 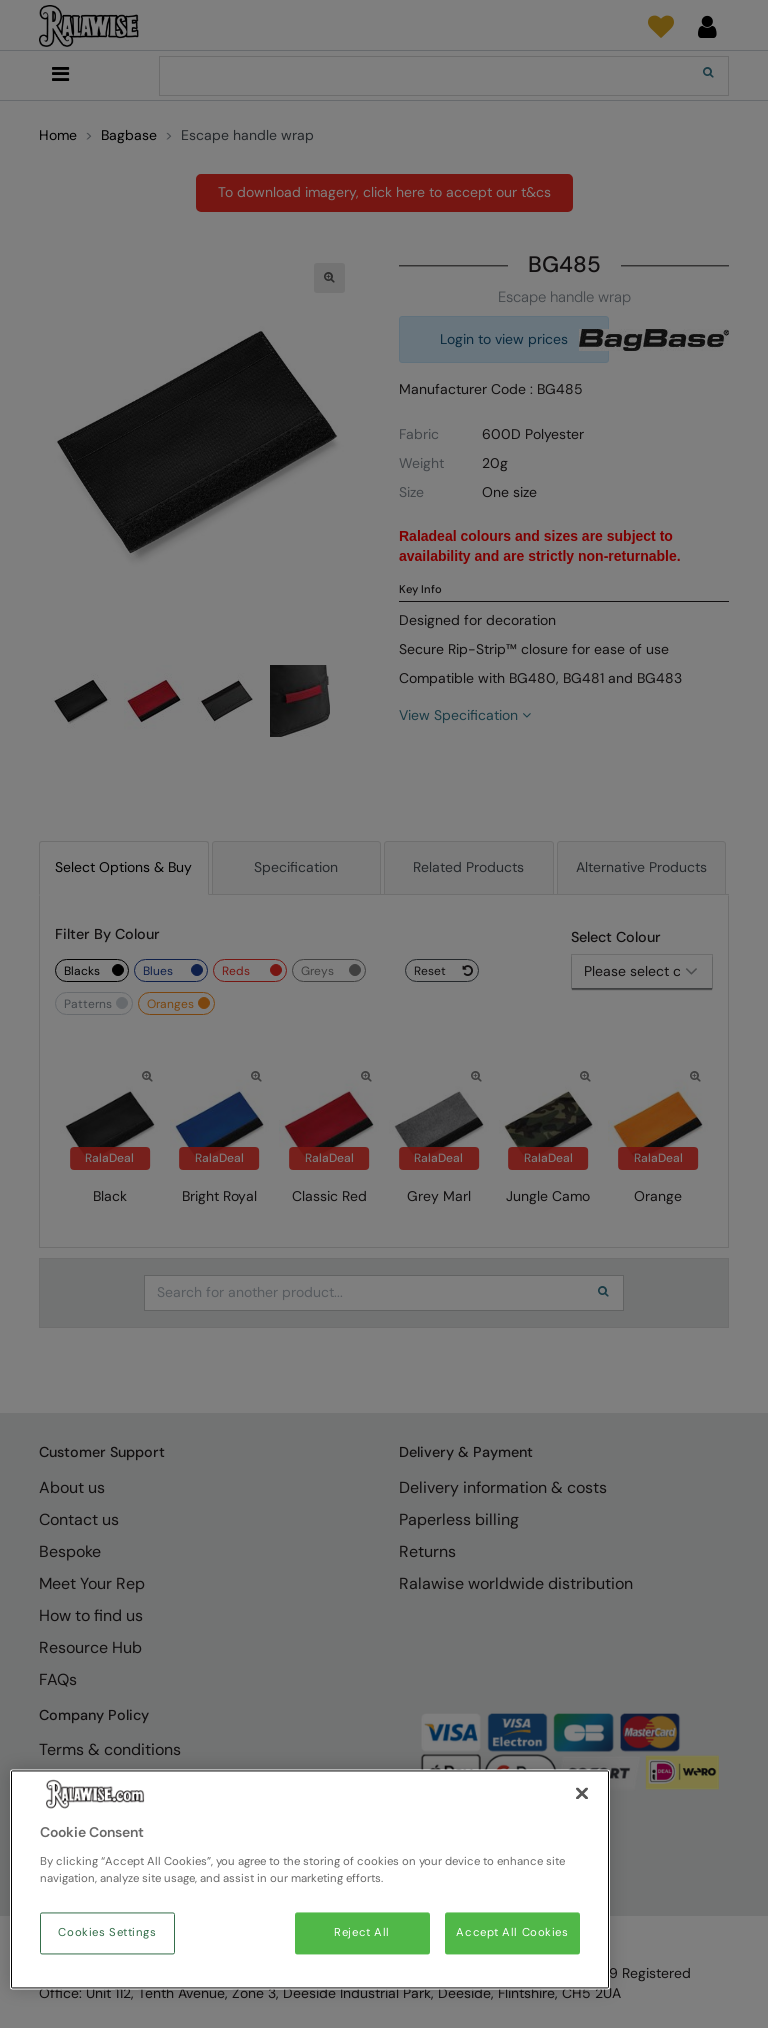 I want to click on [Close], so click(x=582, y=1794).